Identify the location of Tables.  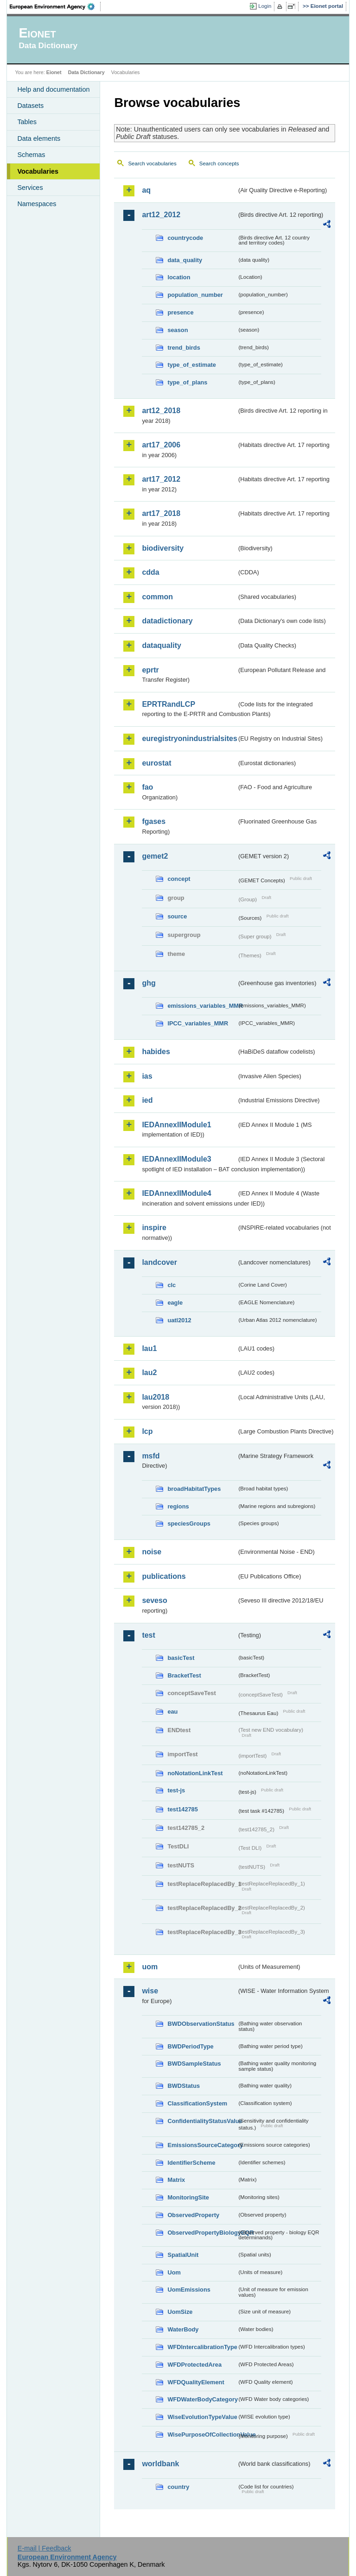
(27, 122).